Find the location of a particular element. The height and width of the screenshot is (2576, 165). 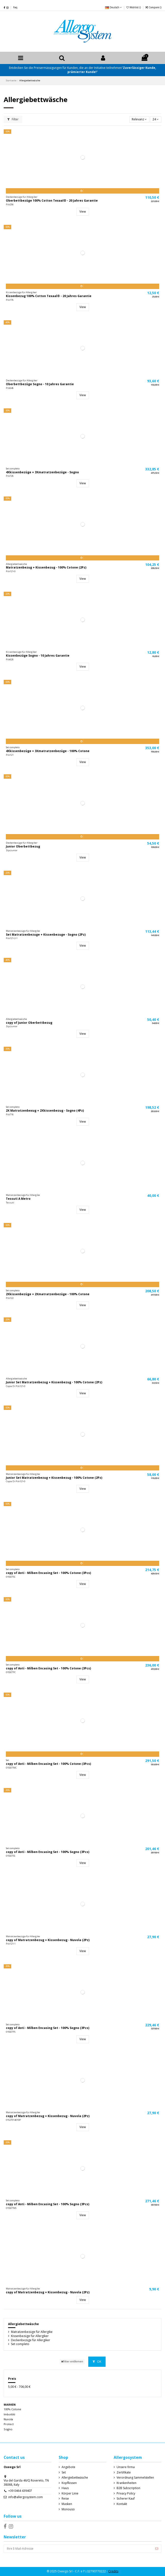

2X Matratzenbexug + 2Xkissenbezug - Sogno (4Pz) is located at coordinates (45, 1110).